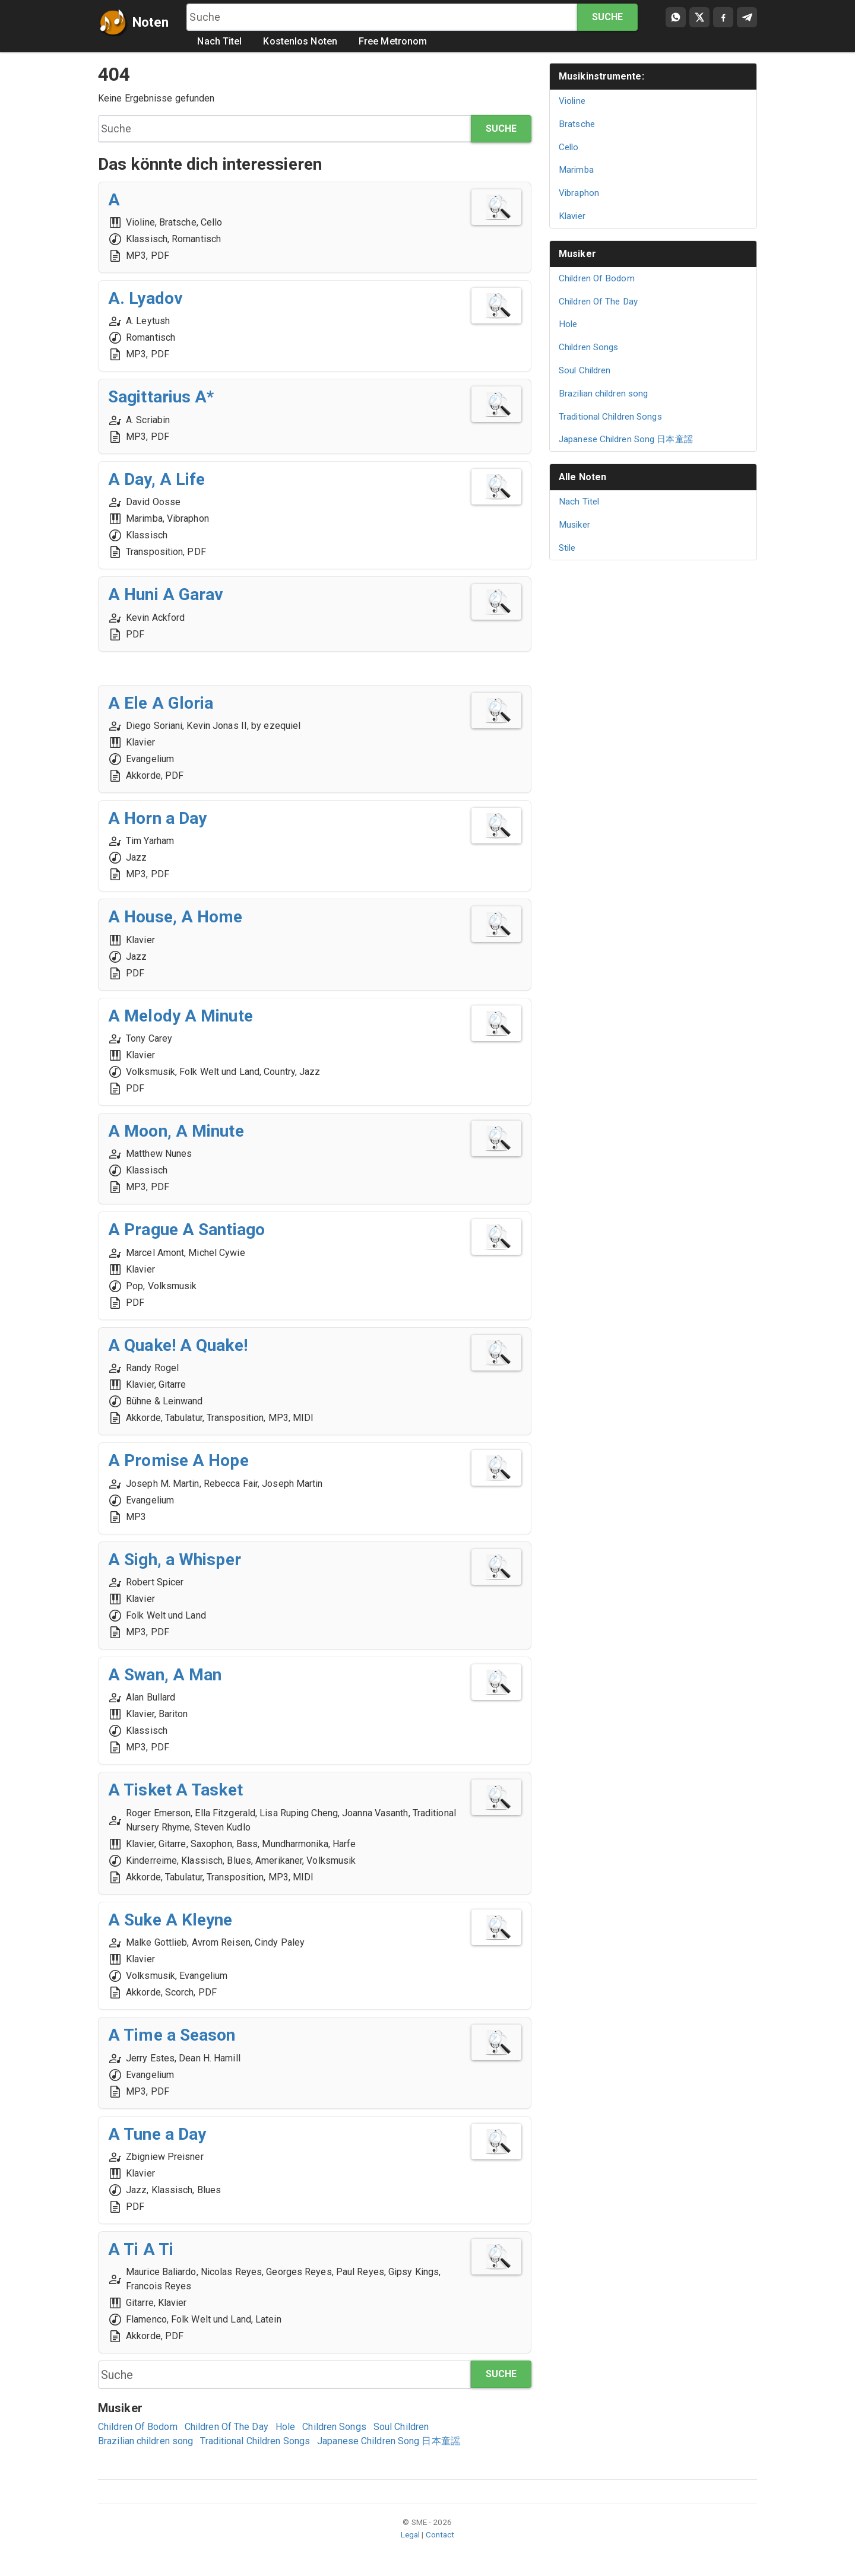 Image resolution: width=855 pixels, height=2576 pixels. Describe the element at coordinates (220, 41) in the screenshot. I see `Nach Titel` at that location.